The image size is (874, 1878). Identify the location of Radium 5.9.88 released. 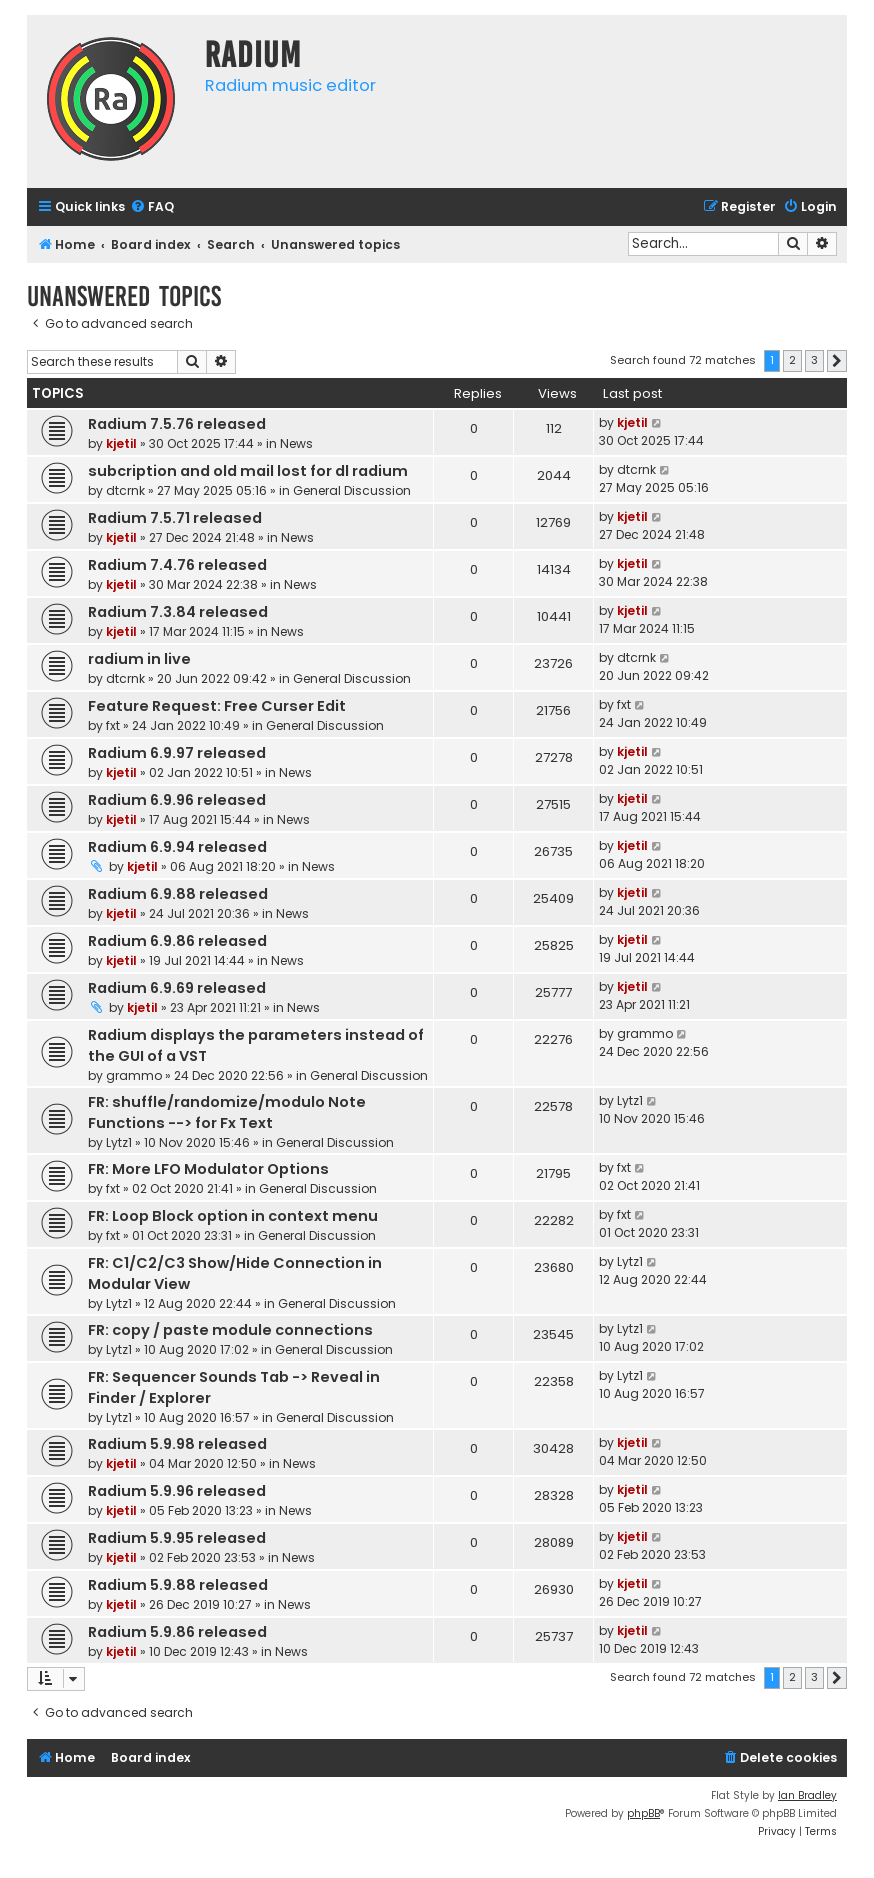
(178, 1585).